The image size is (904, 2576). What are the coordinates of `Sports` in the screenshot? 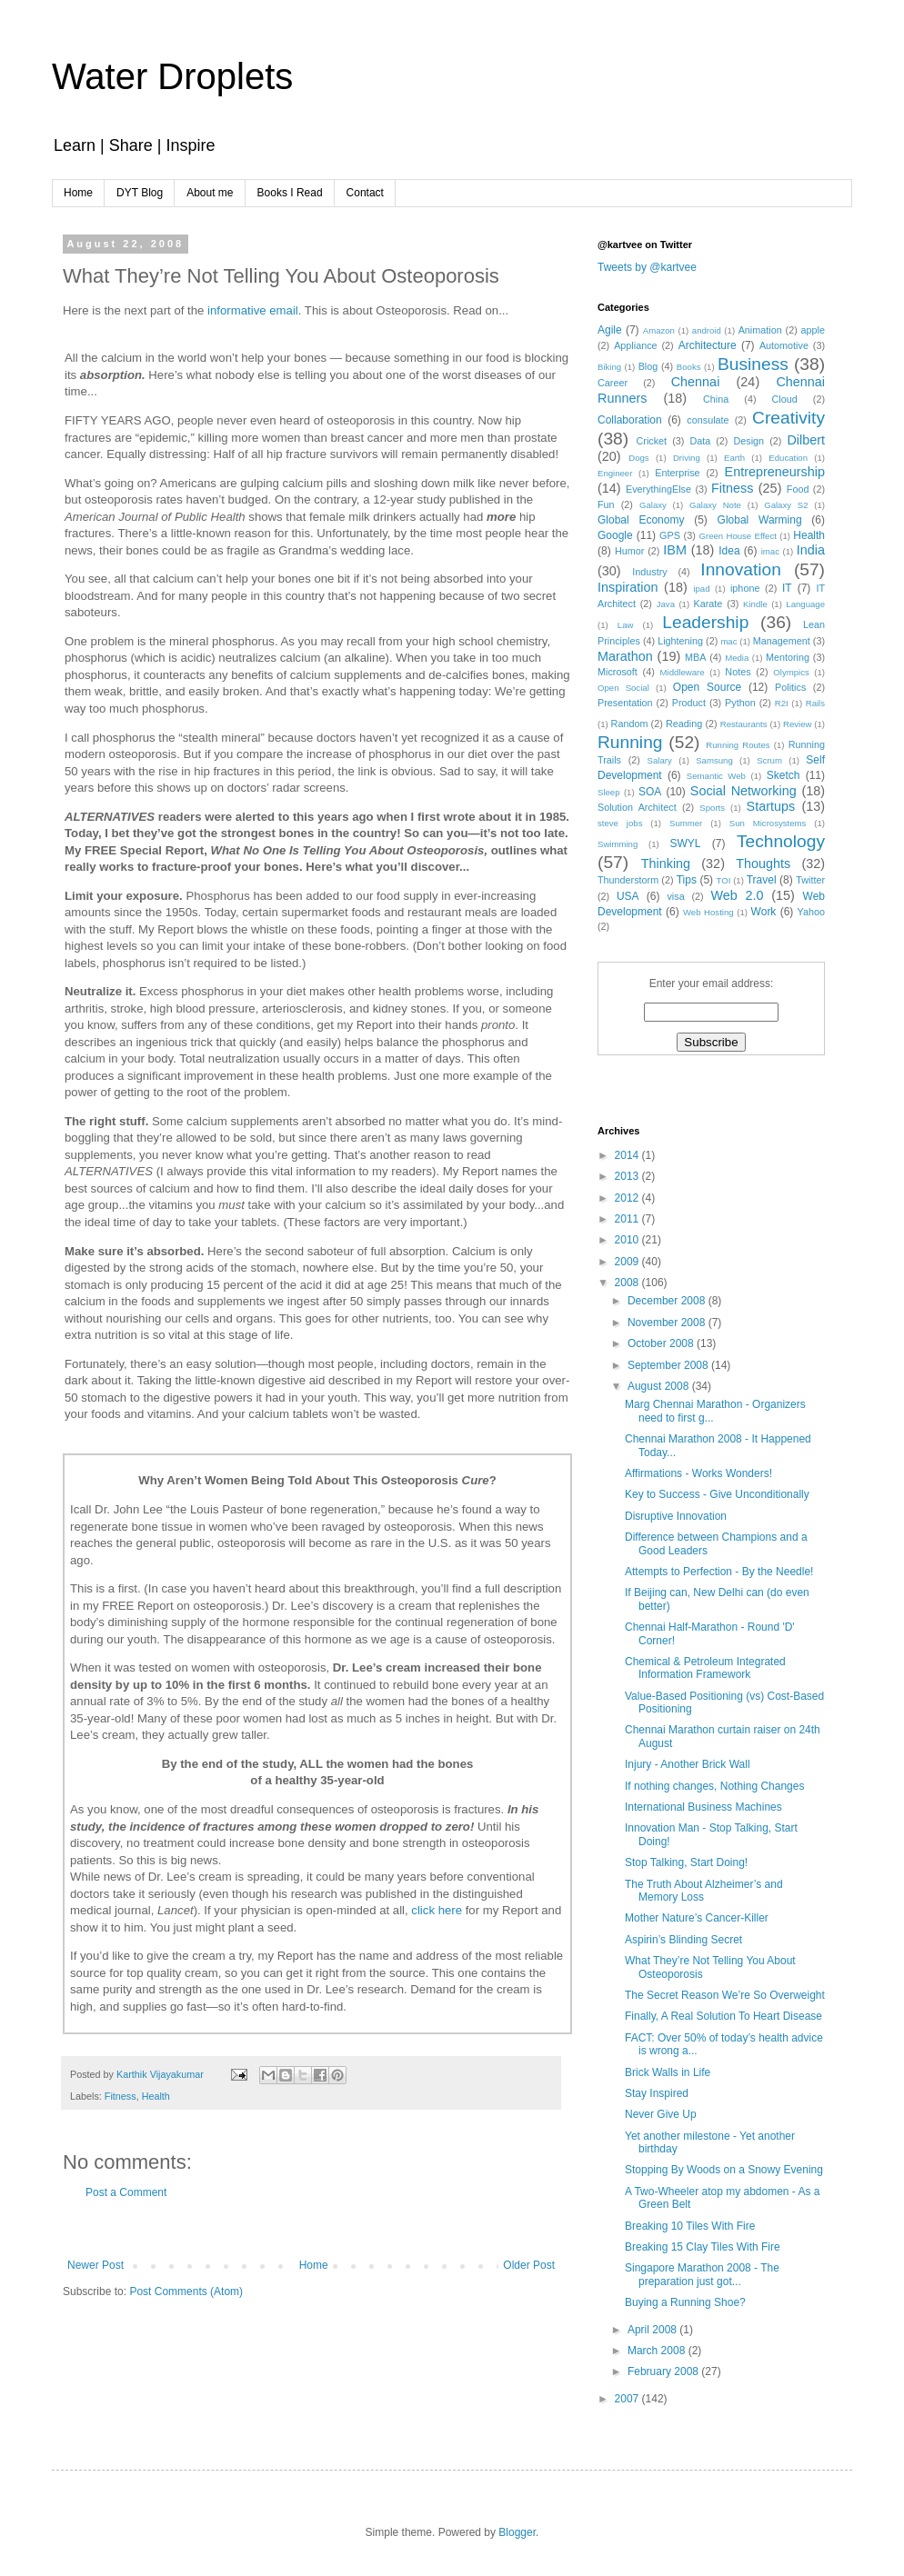 It's located at (712, 808).